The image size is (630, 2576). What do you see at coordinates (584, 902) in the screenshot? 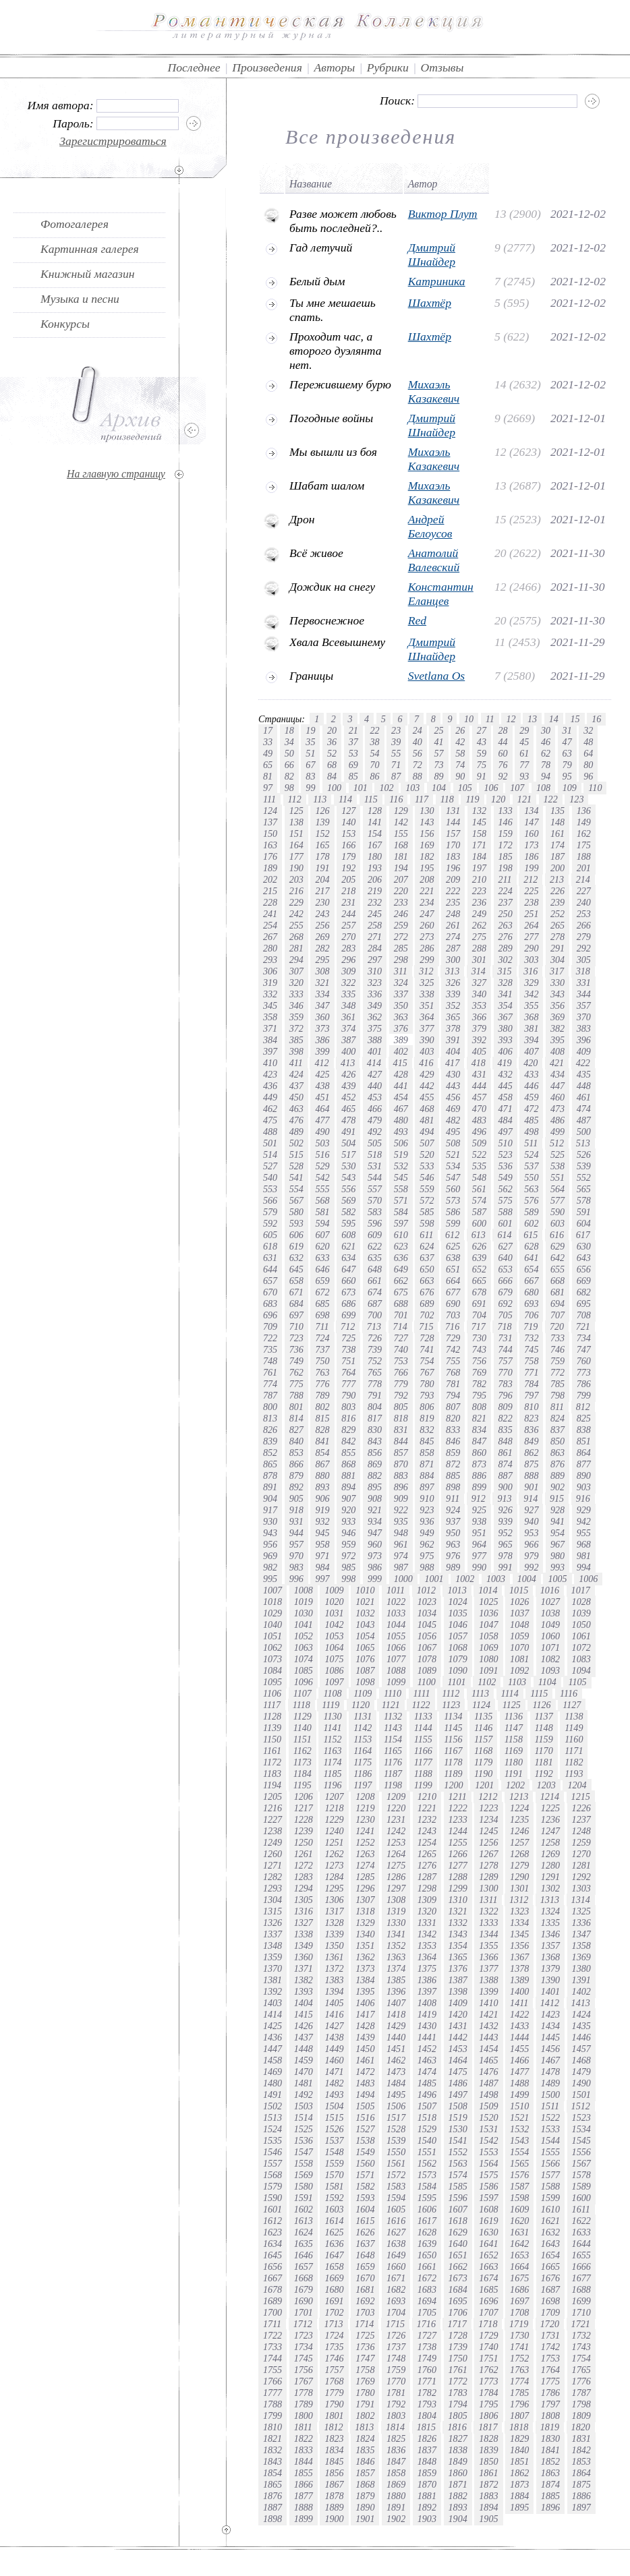
I see `240` at bounding box center [584, 902].